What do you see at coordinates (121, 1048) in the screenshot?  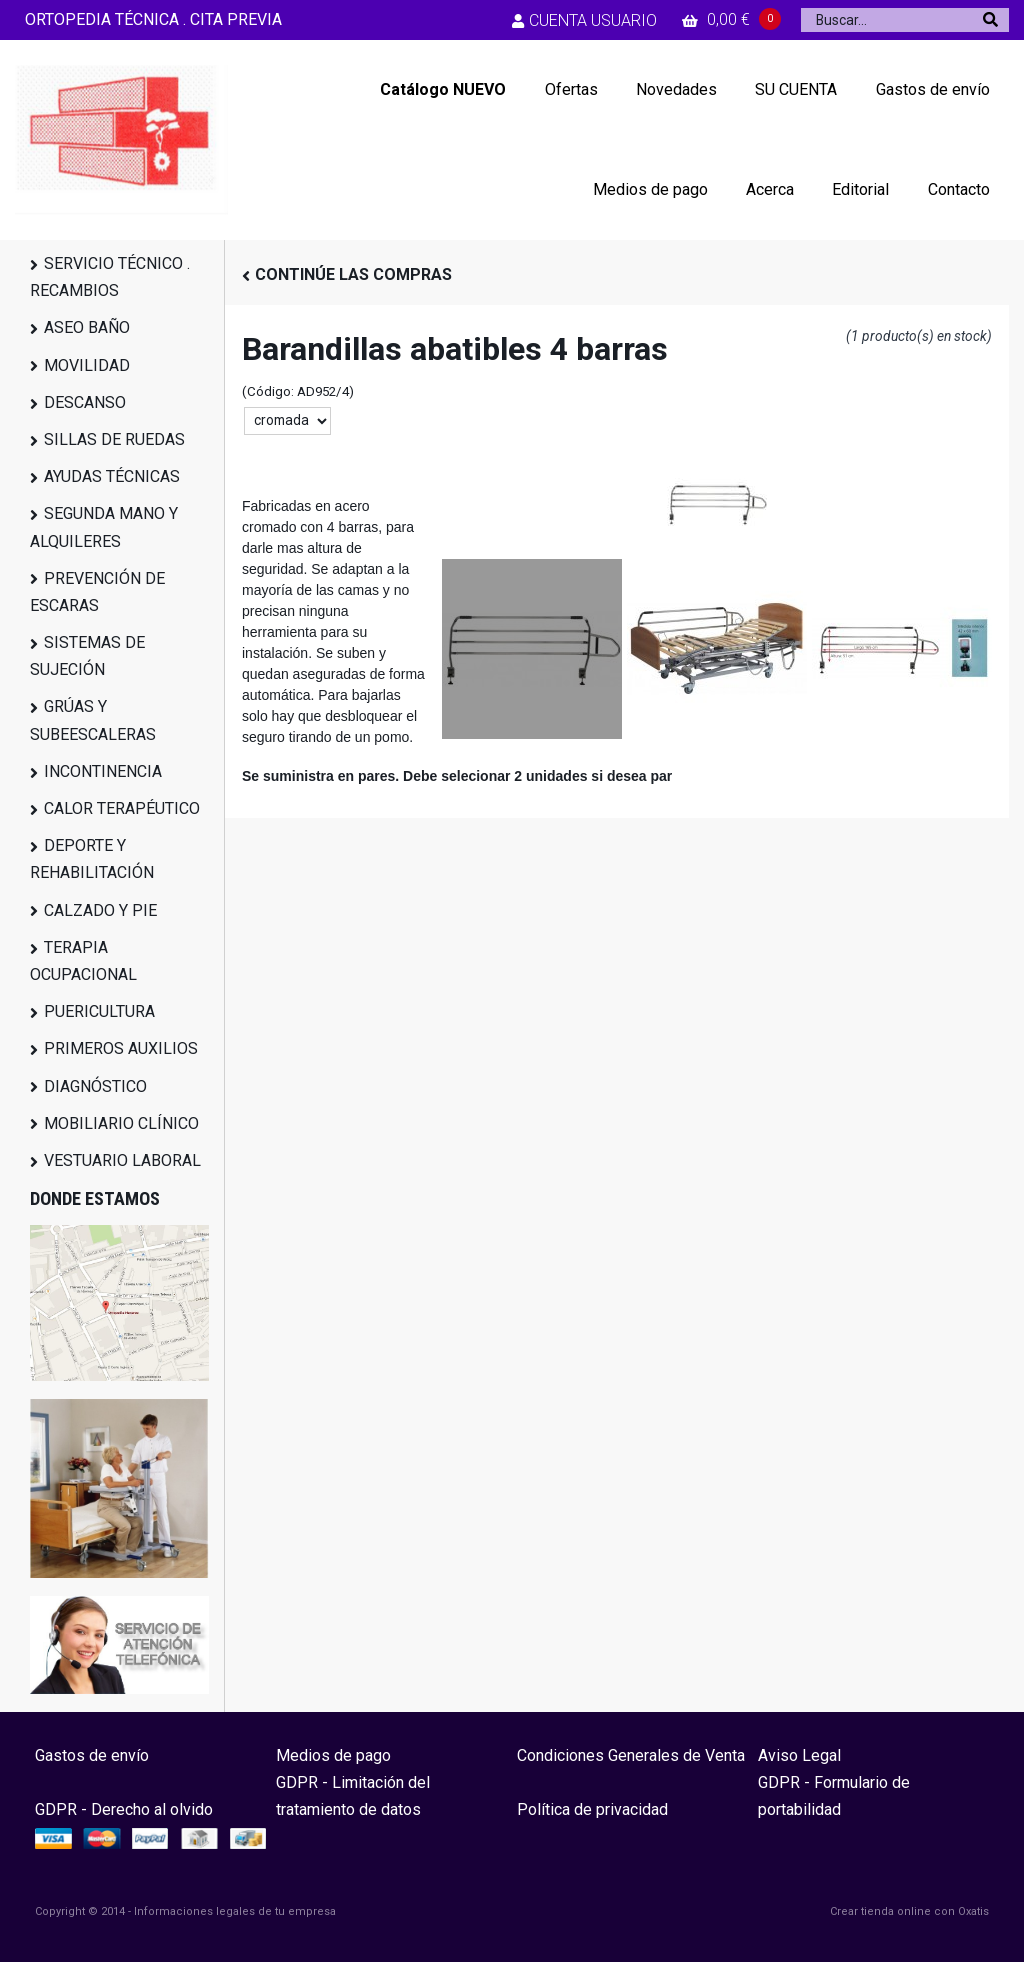 I see `PRIMEROS AUXILIOS` at bounding box center [121, 1048].